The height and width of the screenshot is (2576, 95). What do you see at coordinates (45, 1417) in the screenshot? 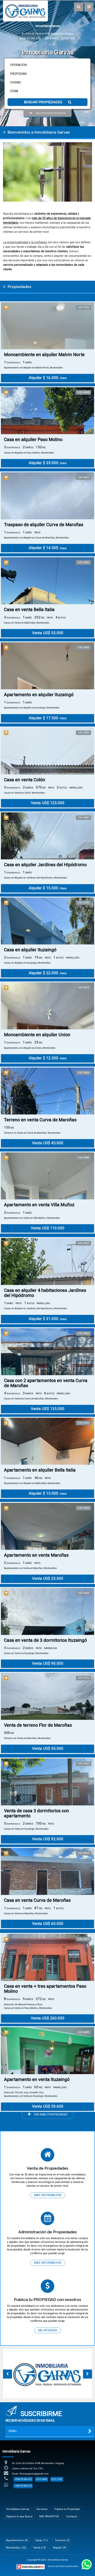
I see `Casa con 2 apartamentos en venta Curva de Maroñas` at bounding box center [45, 1417].